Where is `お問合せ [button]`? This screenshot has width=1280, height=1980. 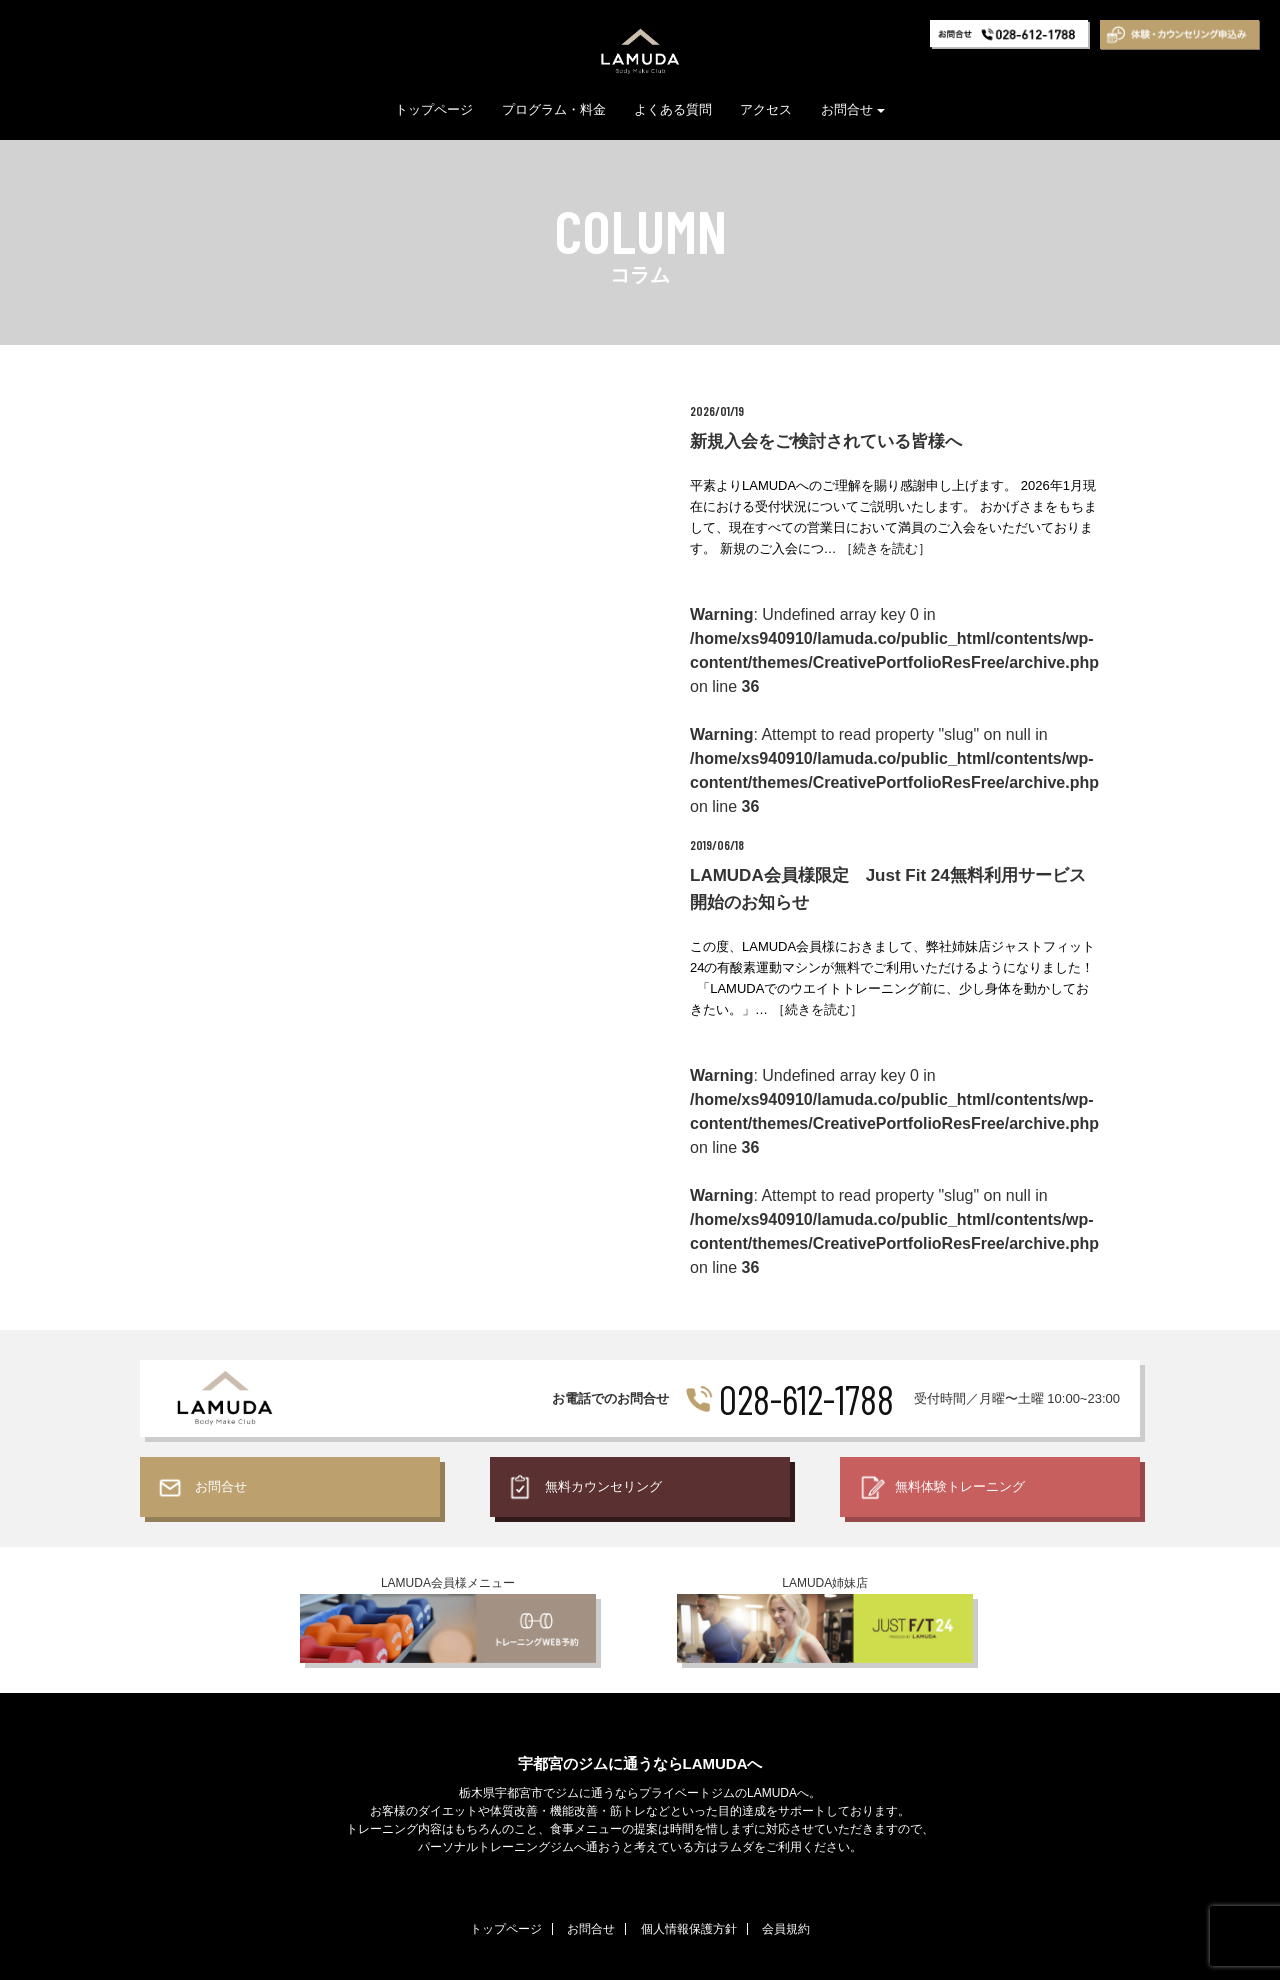 お問合せ [button] is located at coordinates (853, 109).